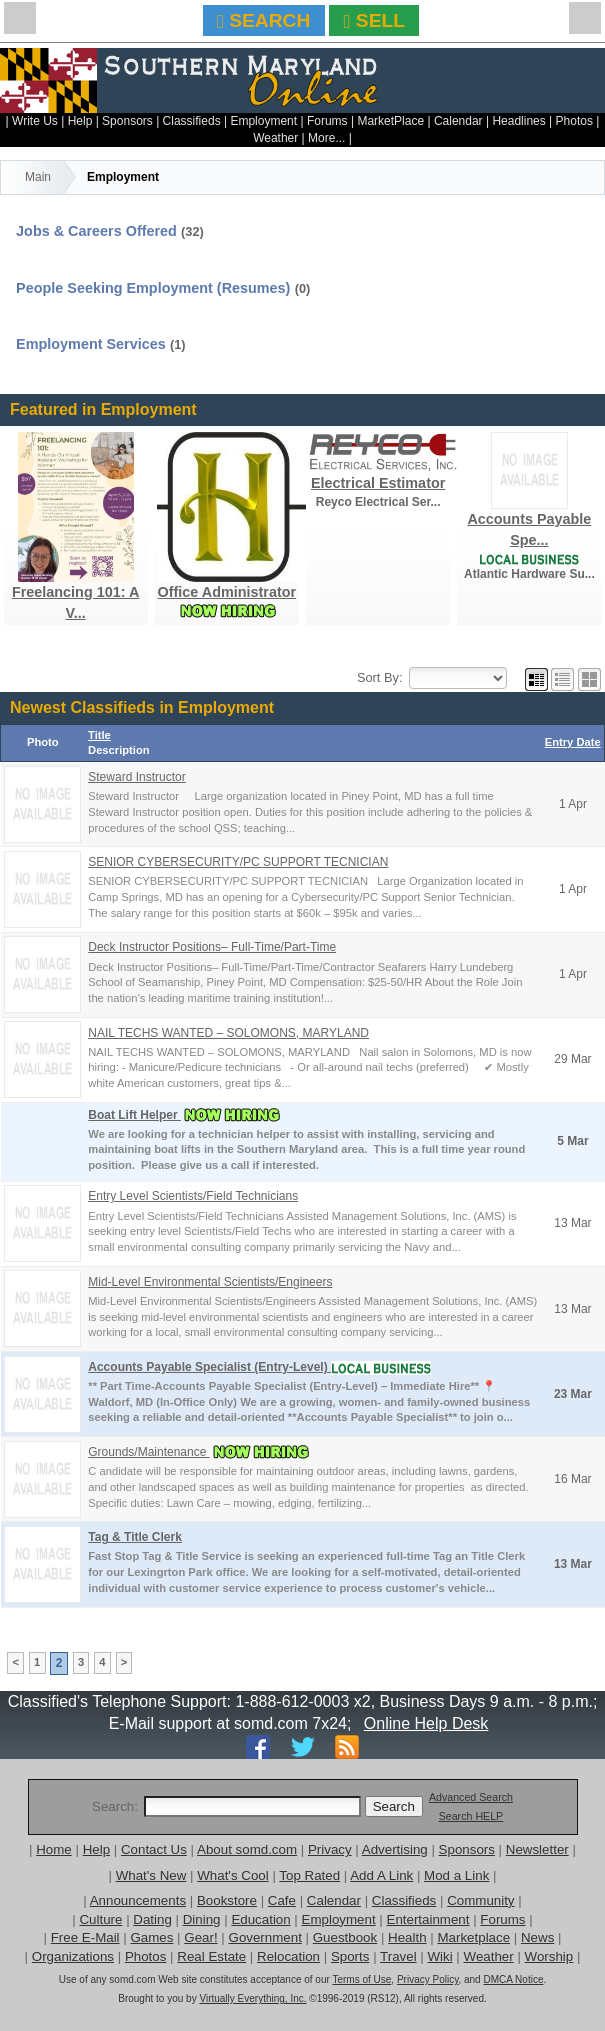  What do you see at coordinates (212, 947) in the screenshot?
I see `Deck Instructor Positions– Full-Time/Part-Time` at bounding box center [212, 947].